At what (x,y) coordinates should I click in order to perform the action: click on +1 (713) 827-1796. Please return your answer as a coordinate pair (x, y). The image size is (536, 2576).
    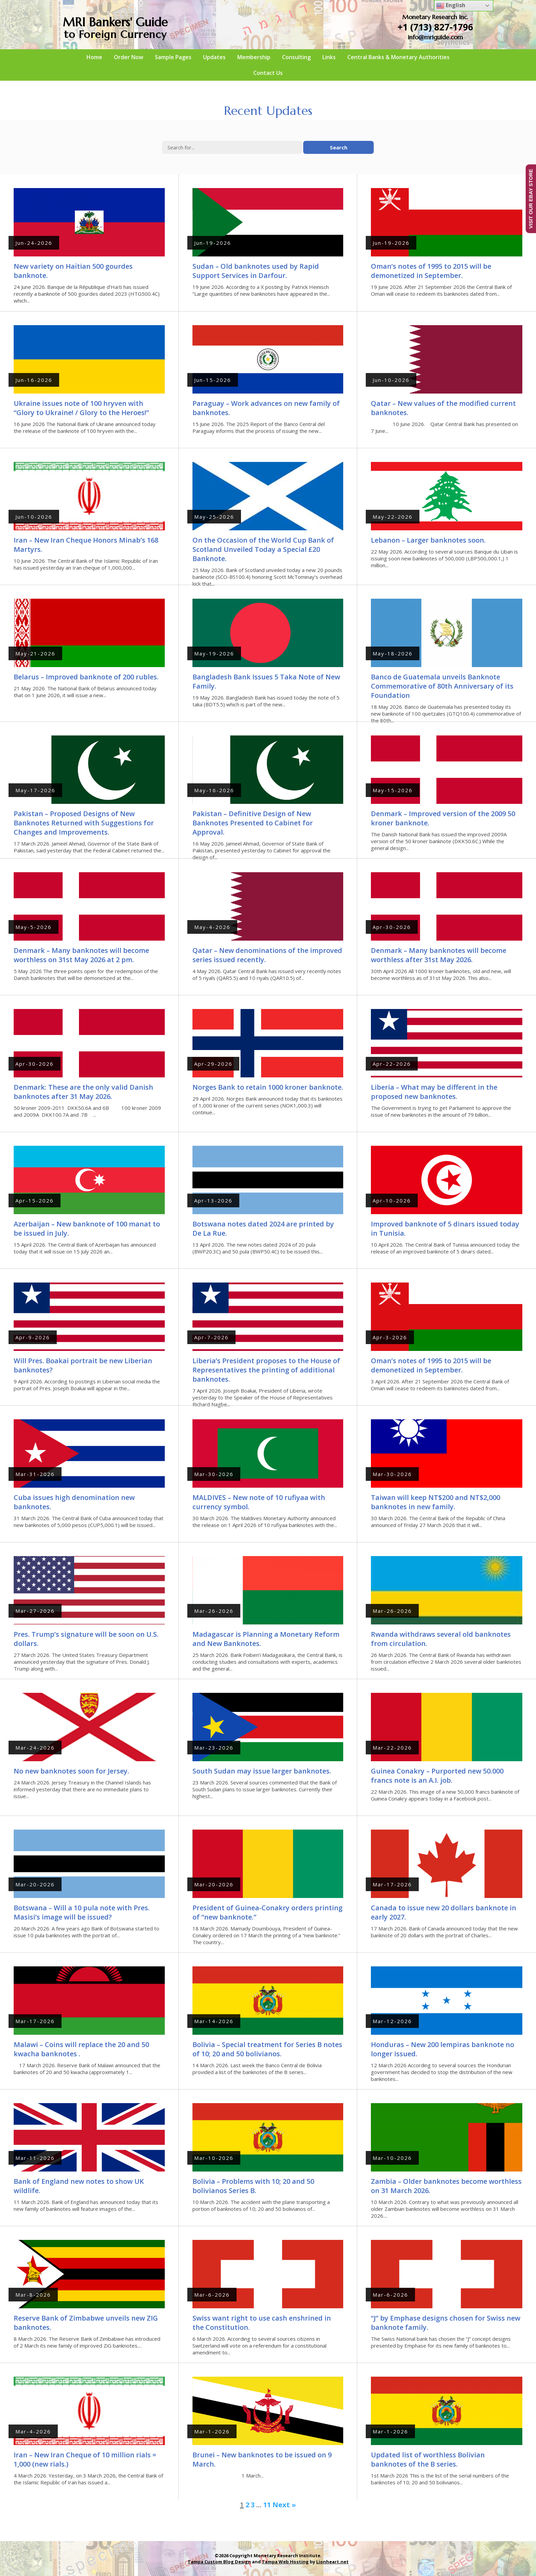
    Looking at the image, I should click on (435, 27).